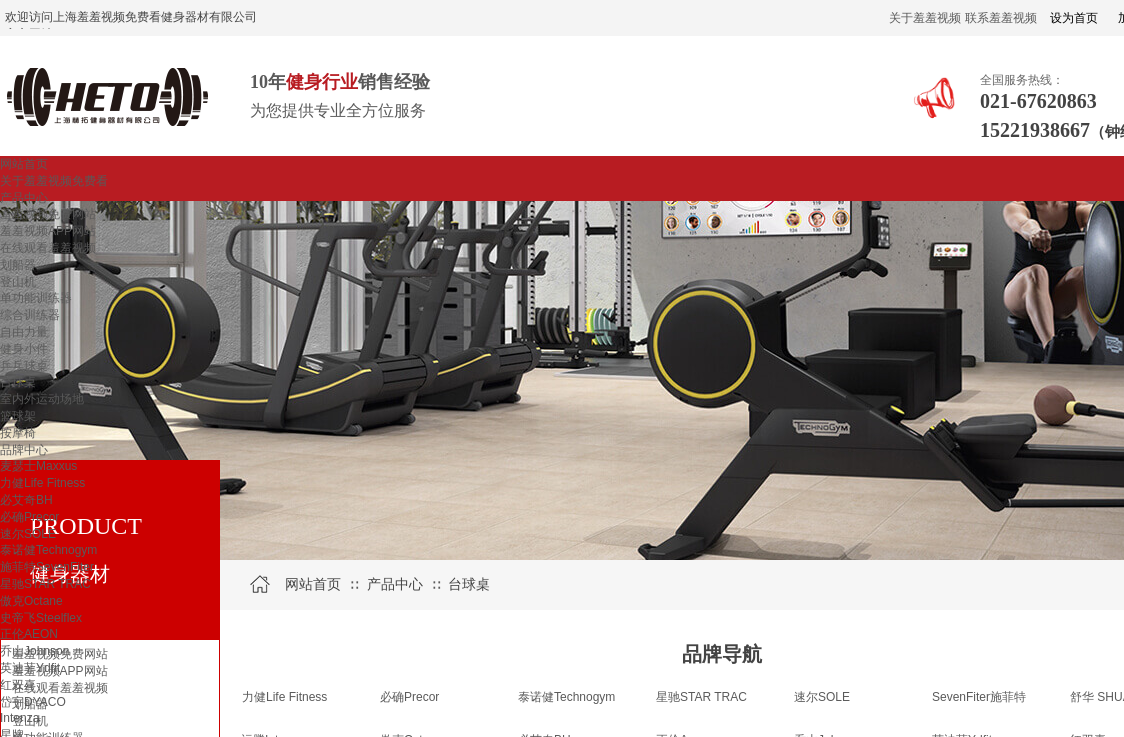  Describe the element at coordinates (47, 567) in the screenshot. I see `施菲特SevenFiter` at that location.